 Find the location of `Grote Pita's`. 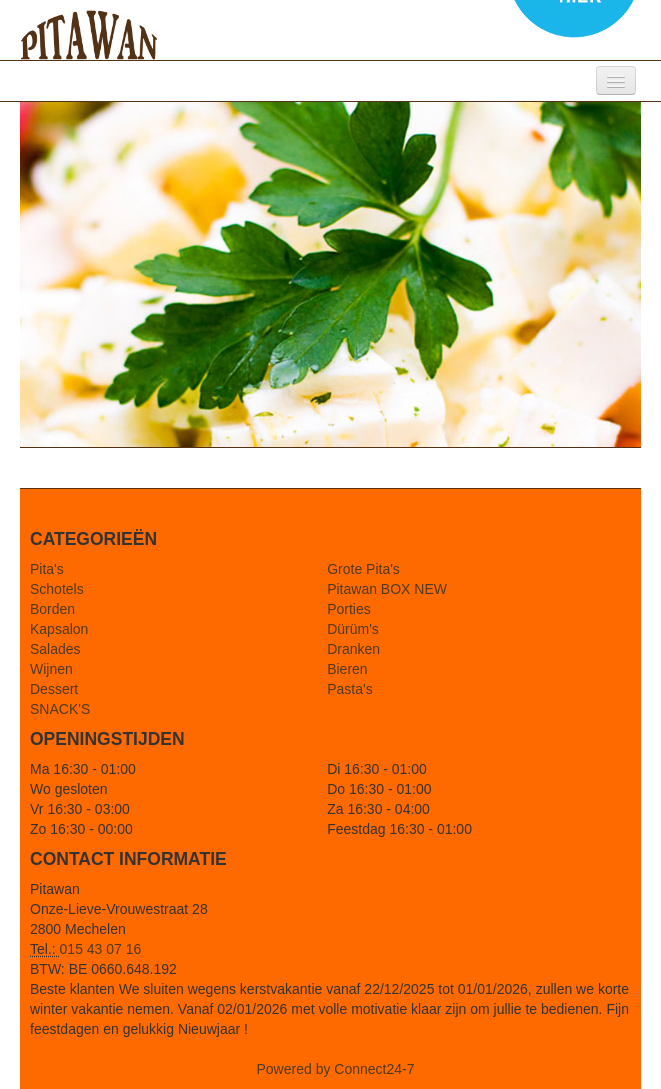

Grote Pita's is located at coordinates (363, 569).